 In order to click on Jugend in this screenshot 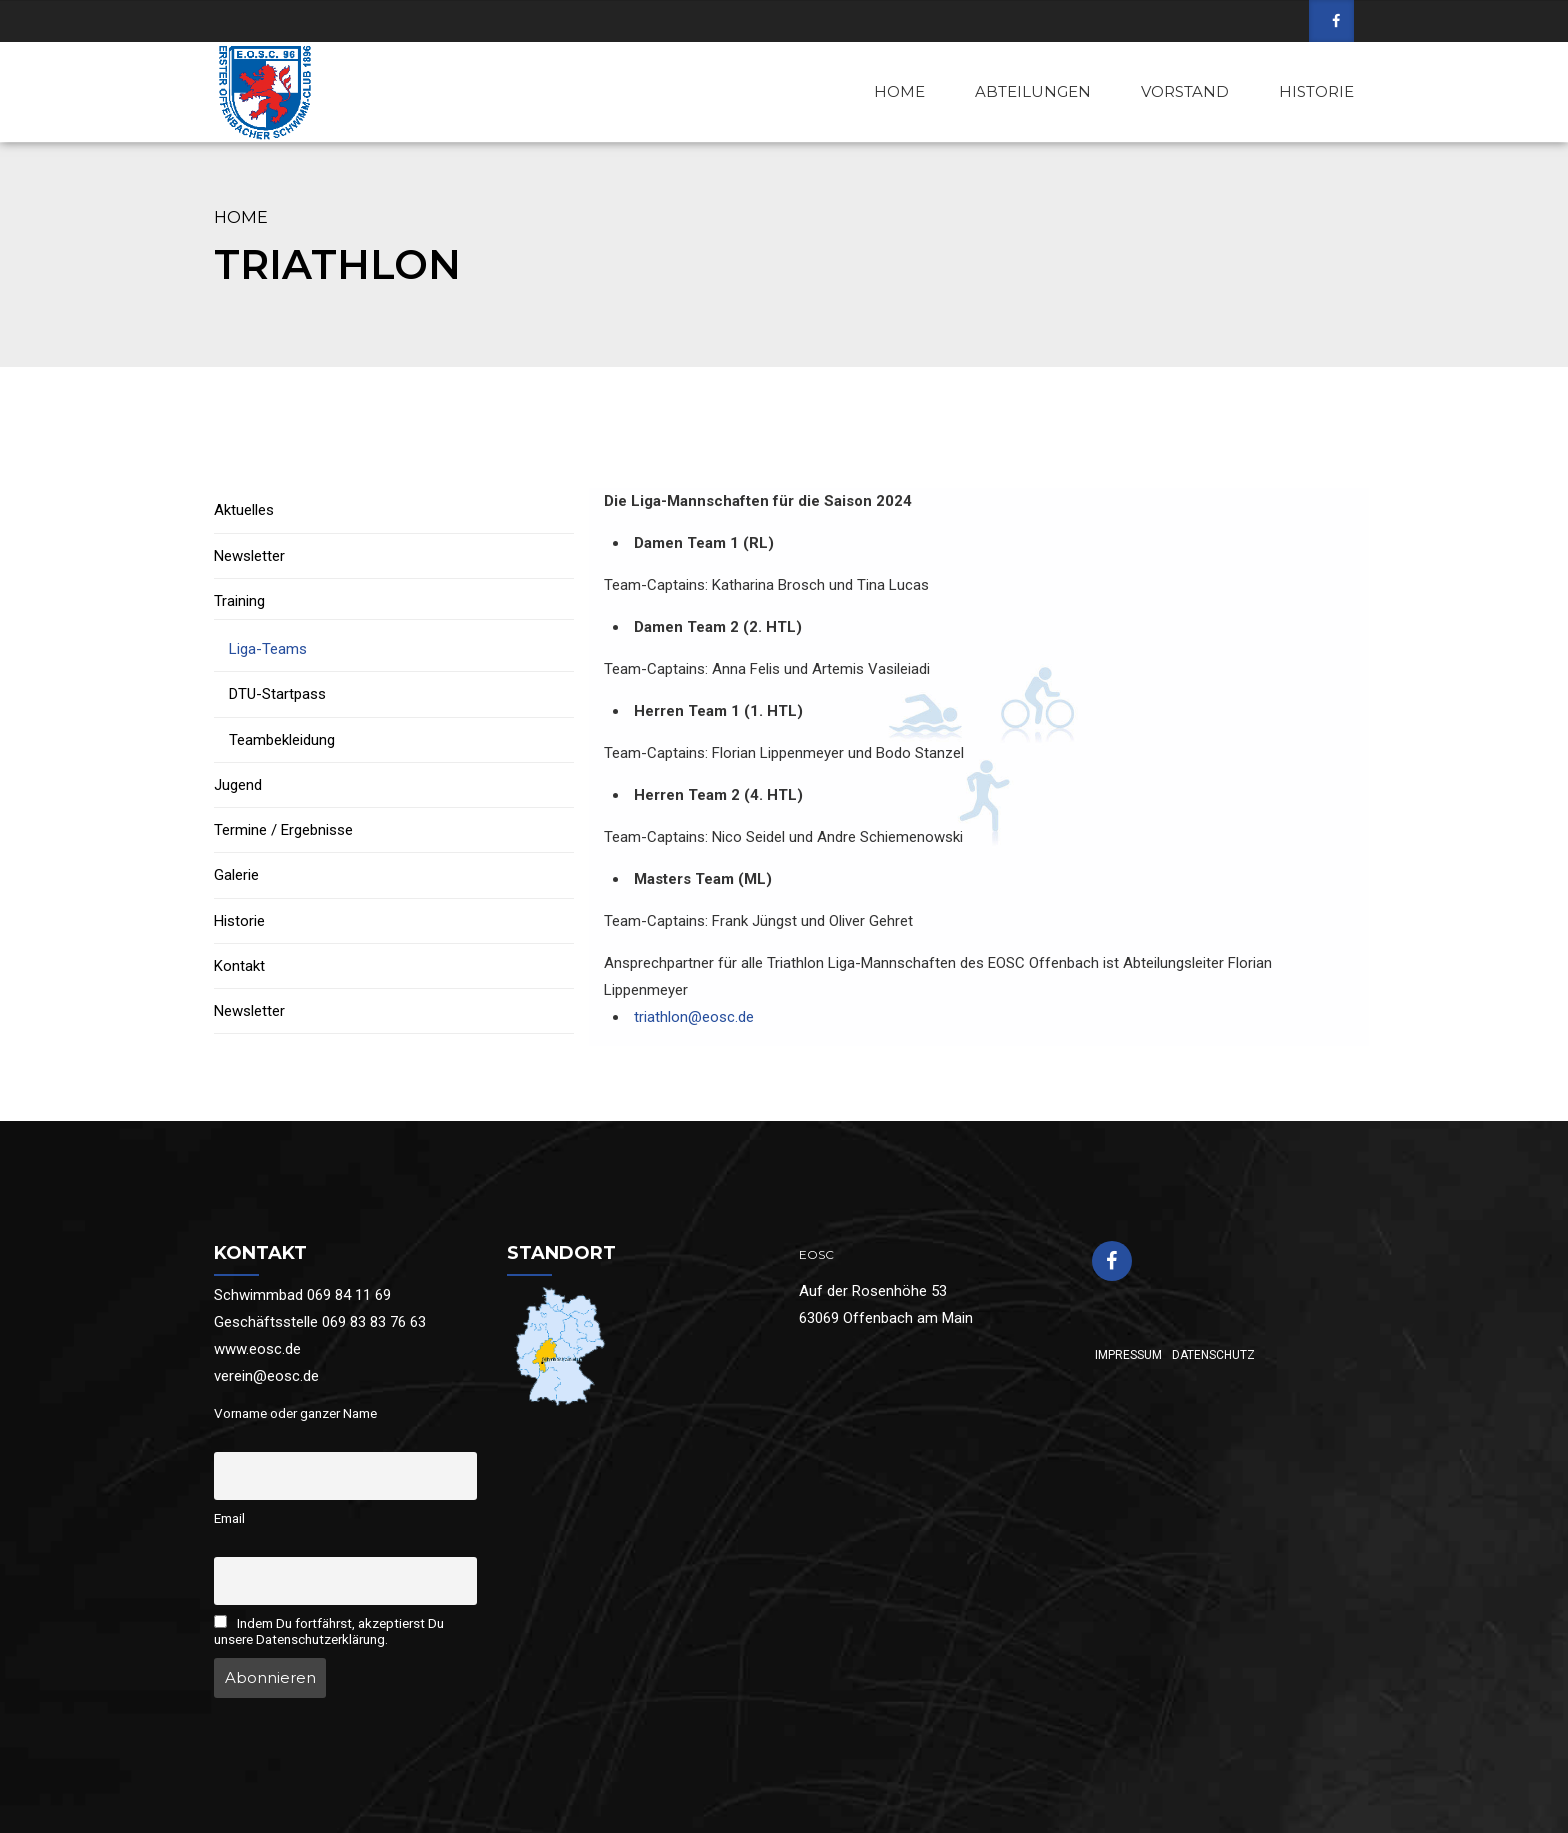, I will do `click(238, 785)`.